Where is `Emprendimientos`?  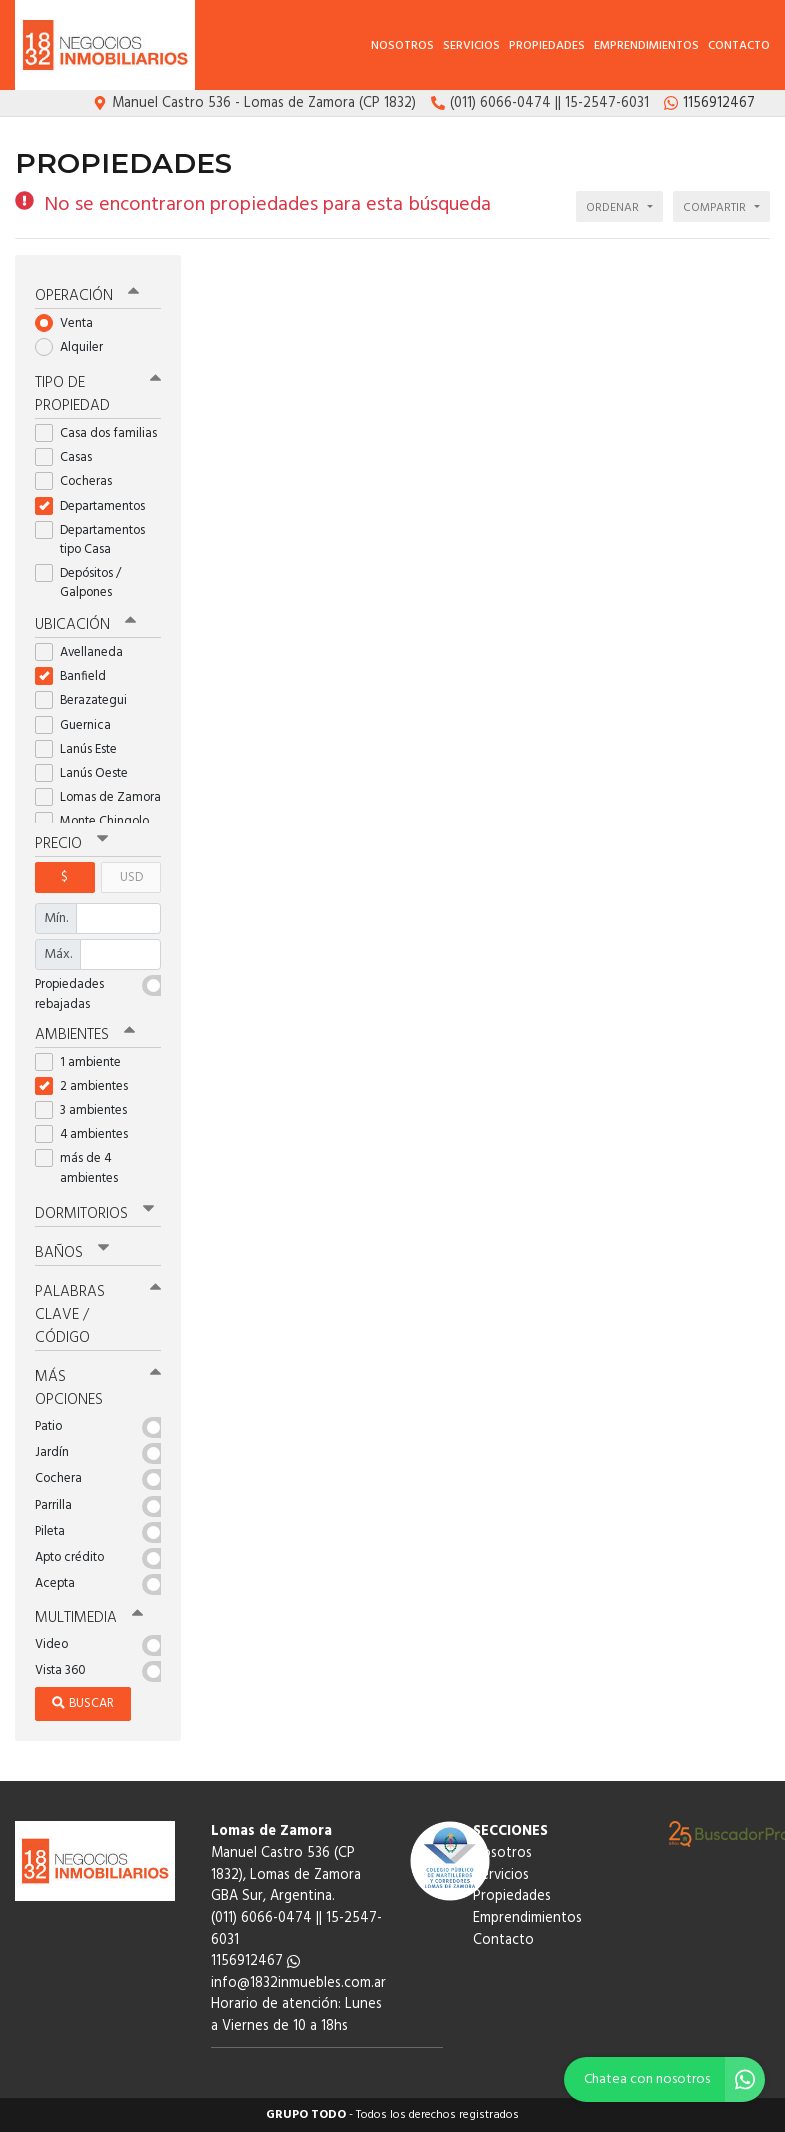
Emprendimientos is located at coordinates (646, 46).